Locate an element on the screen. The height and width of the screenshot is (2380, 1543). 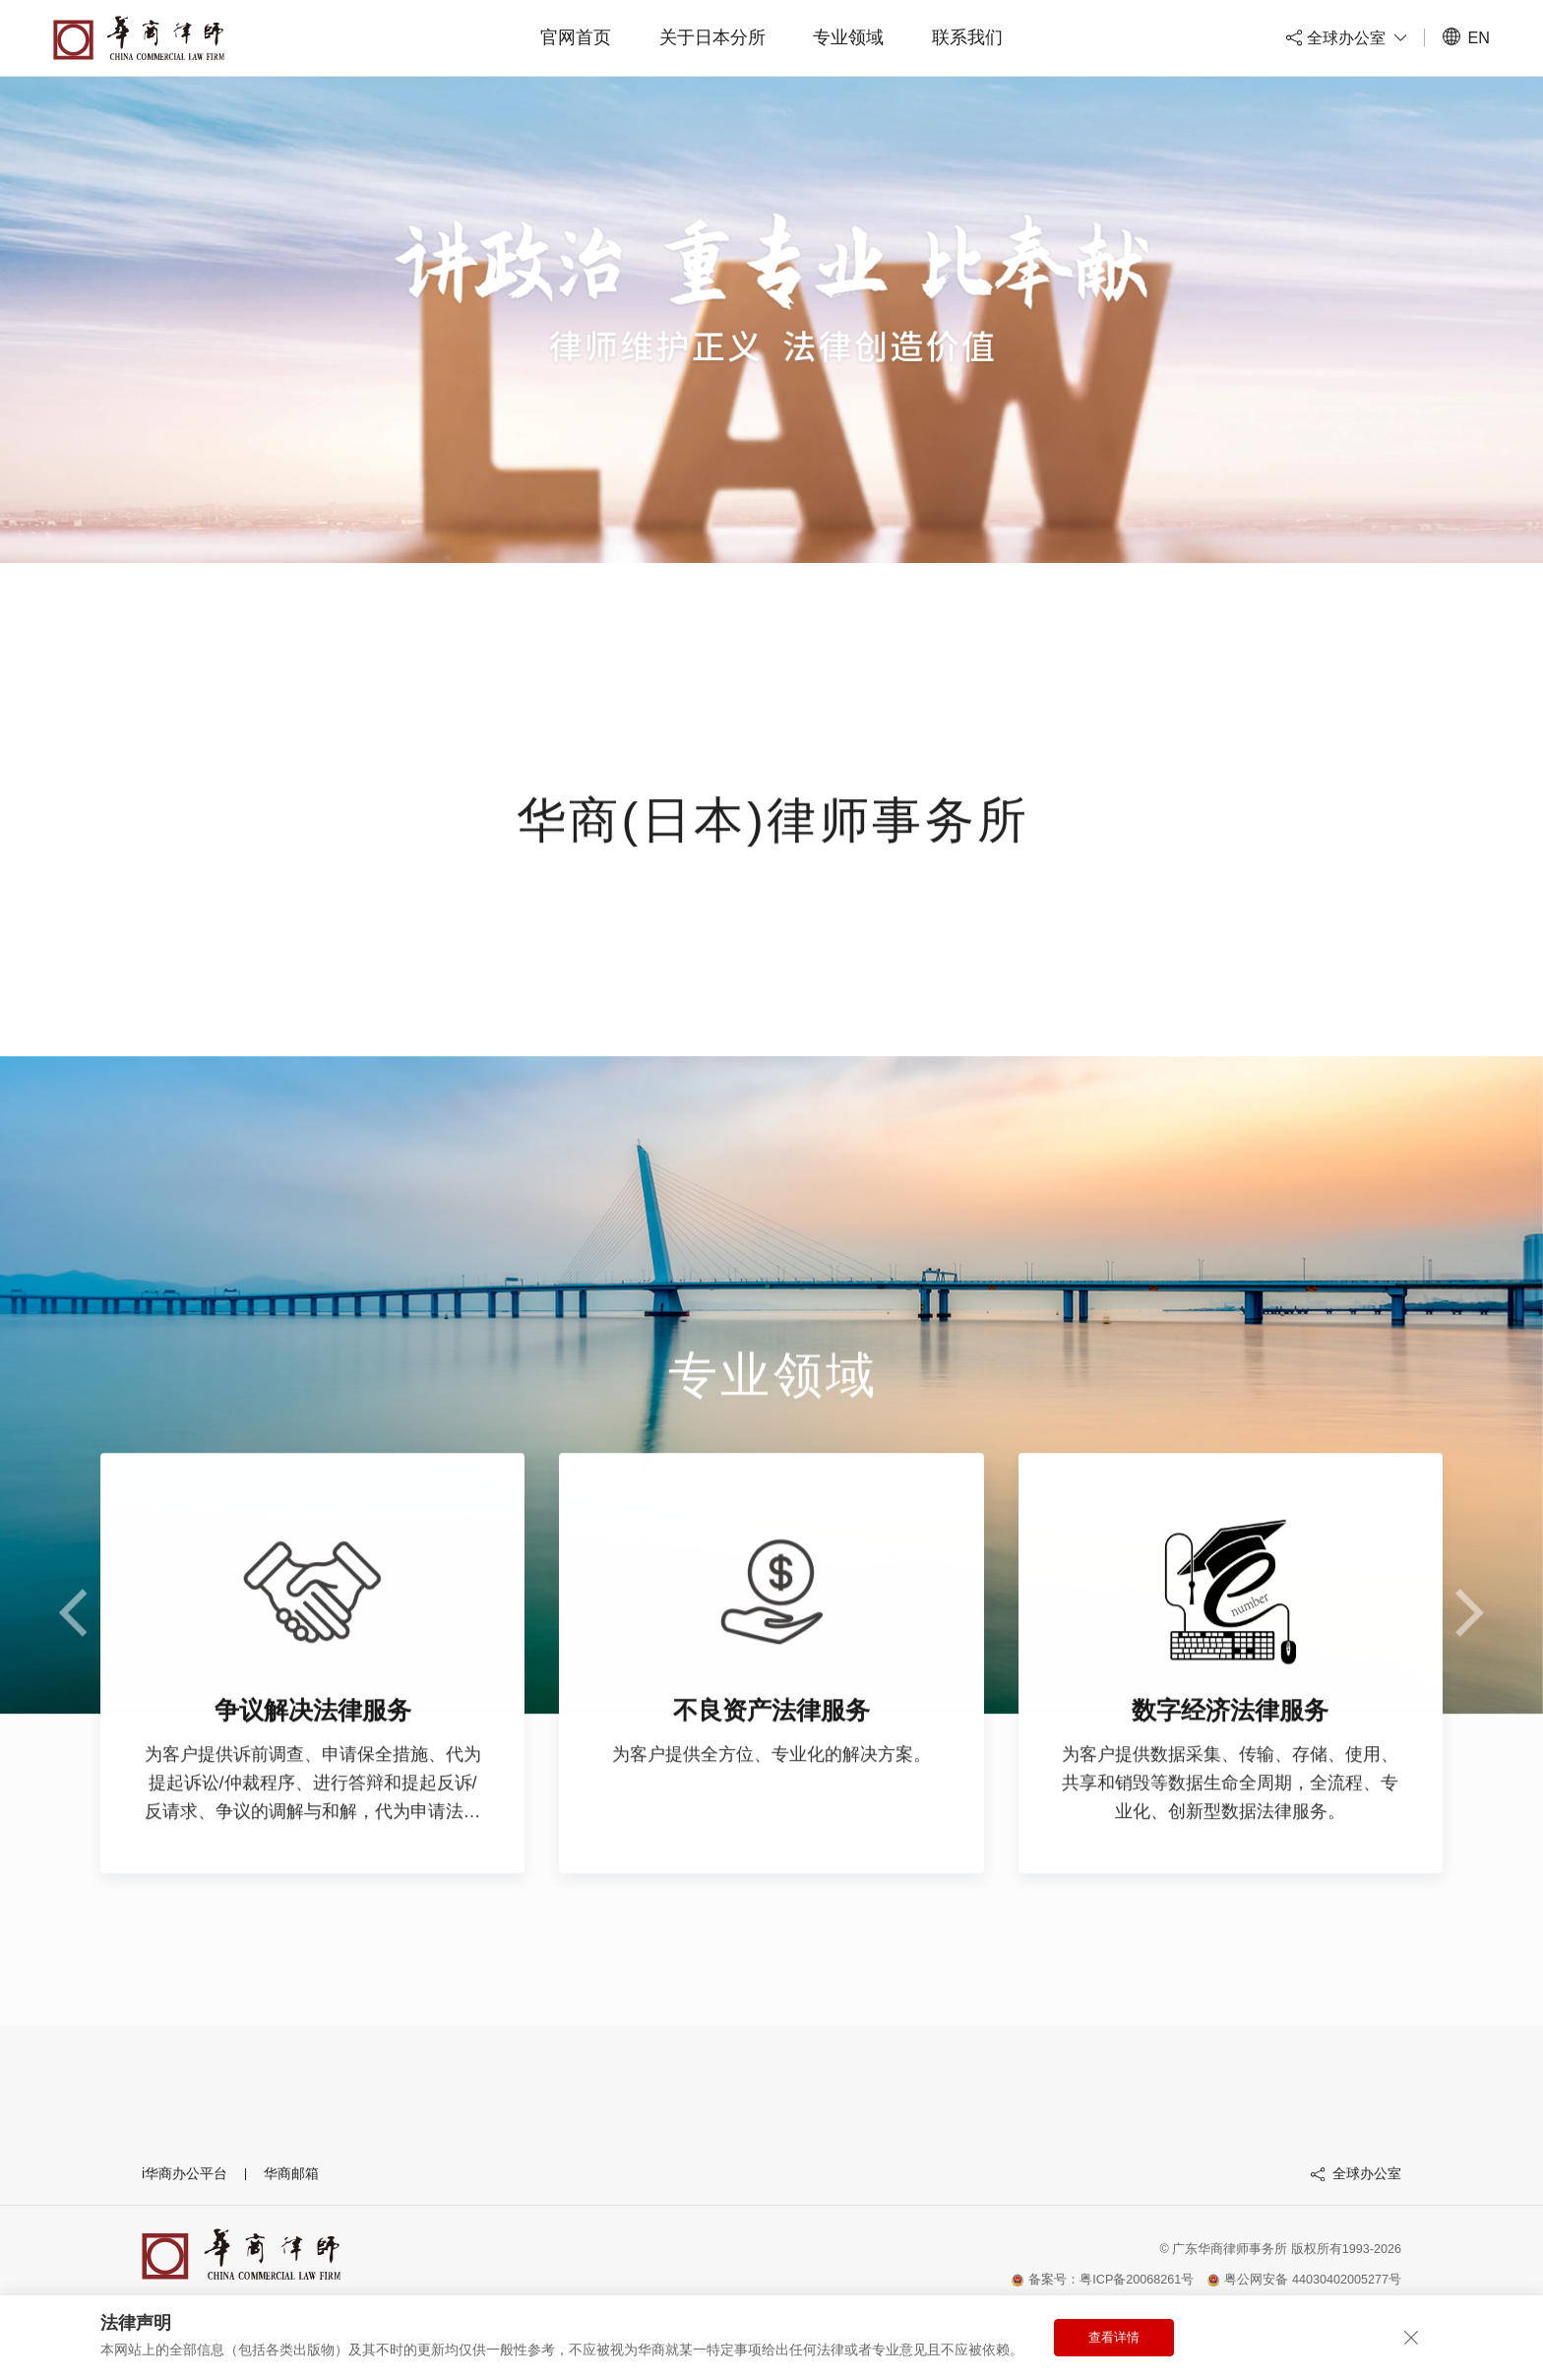
专业领域 is located at coordinates (848, 37).